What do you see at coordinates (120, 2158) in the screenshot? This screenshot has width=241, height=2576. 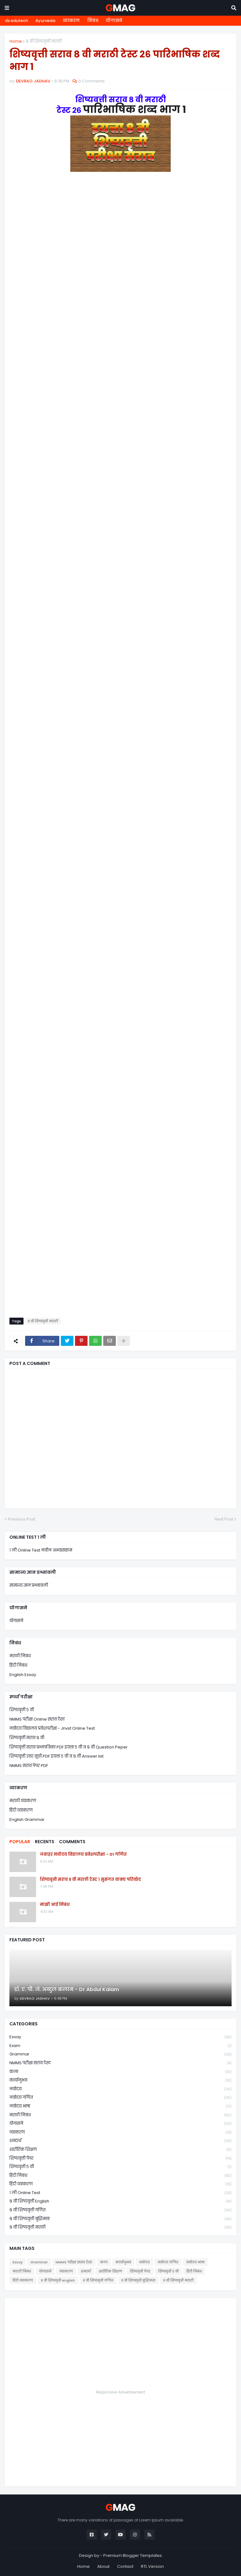 I see `शिष्यवृत्ती पेपर` at bounding box center [120, 2158].